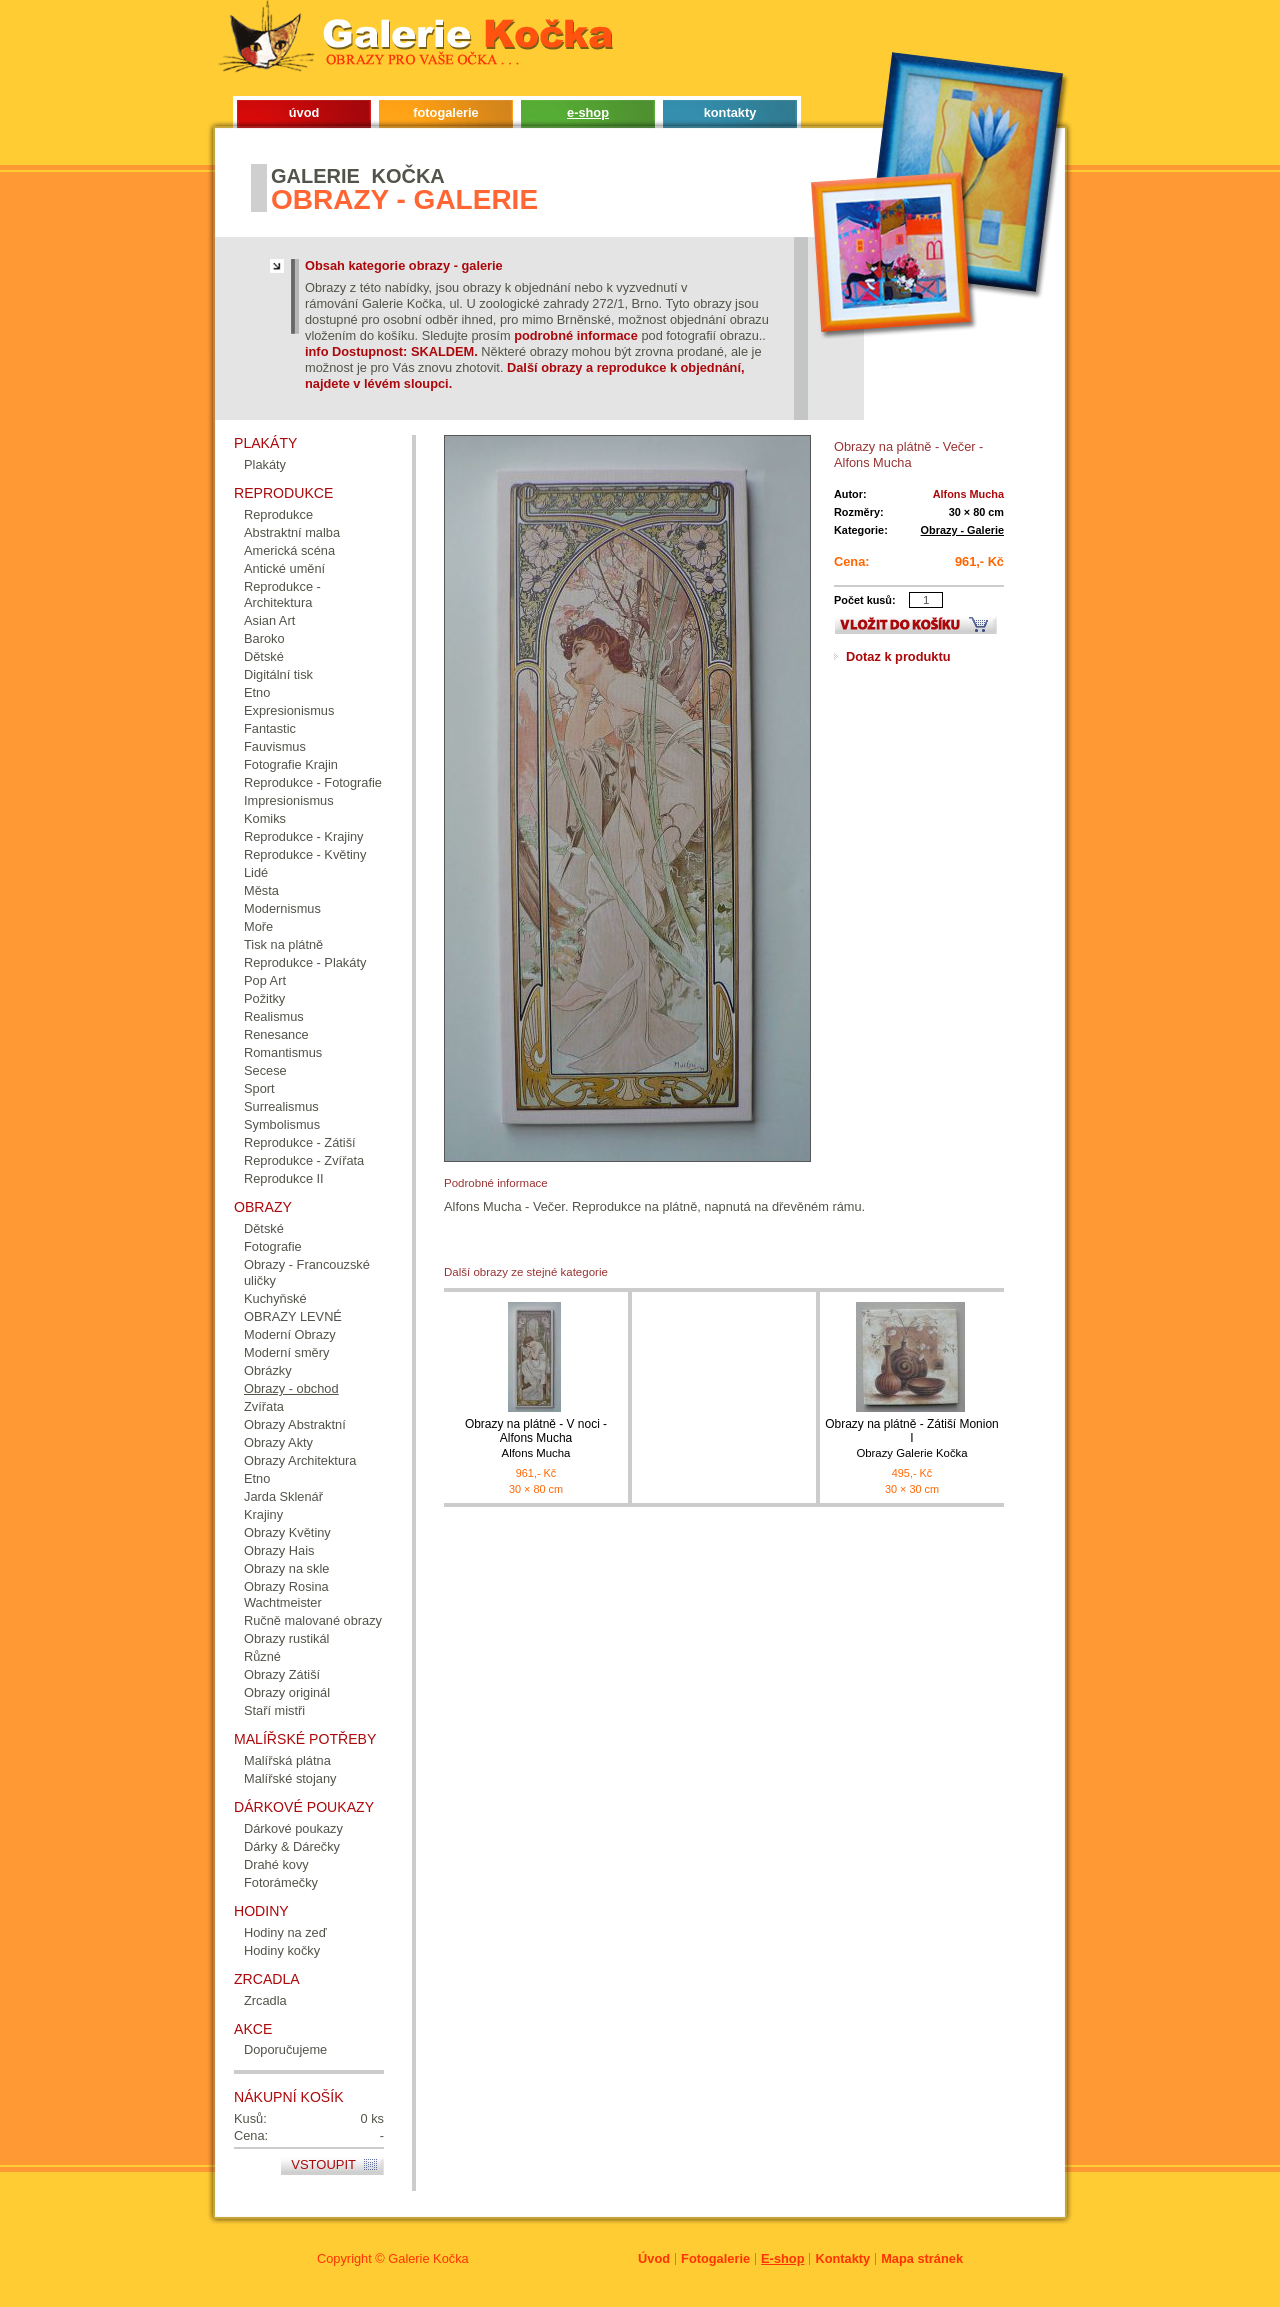 This screenshot has height=2307, width=1280. Describe the element at coordinates (265, 1070) in the screenshot. I see `Secese` at that location.